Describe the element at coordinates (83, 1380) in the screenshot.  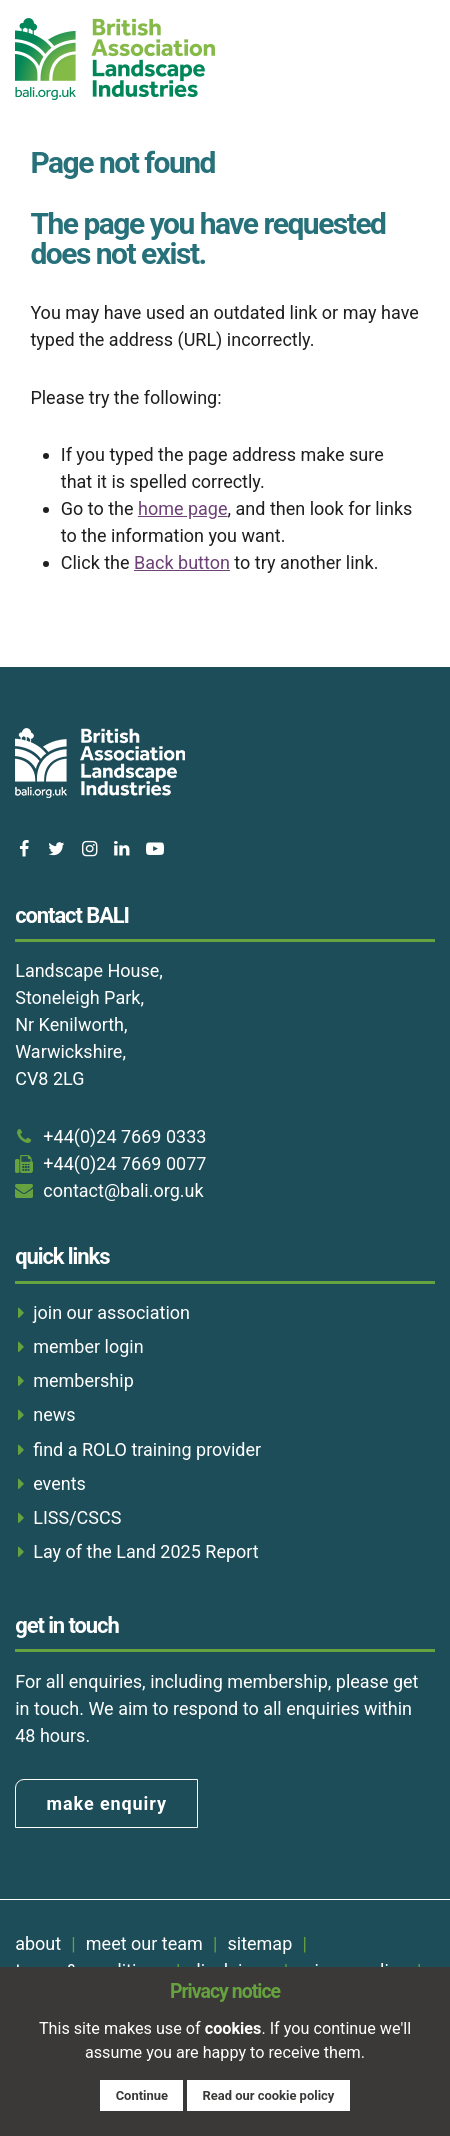
I see `membership` at that location.